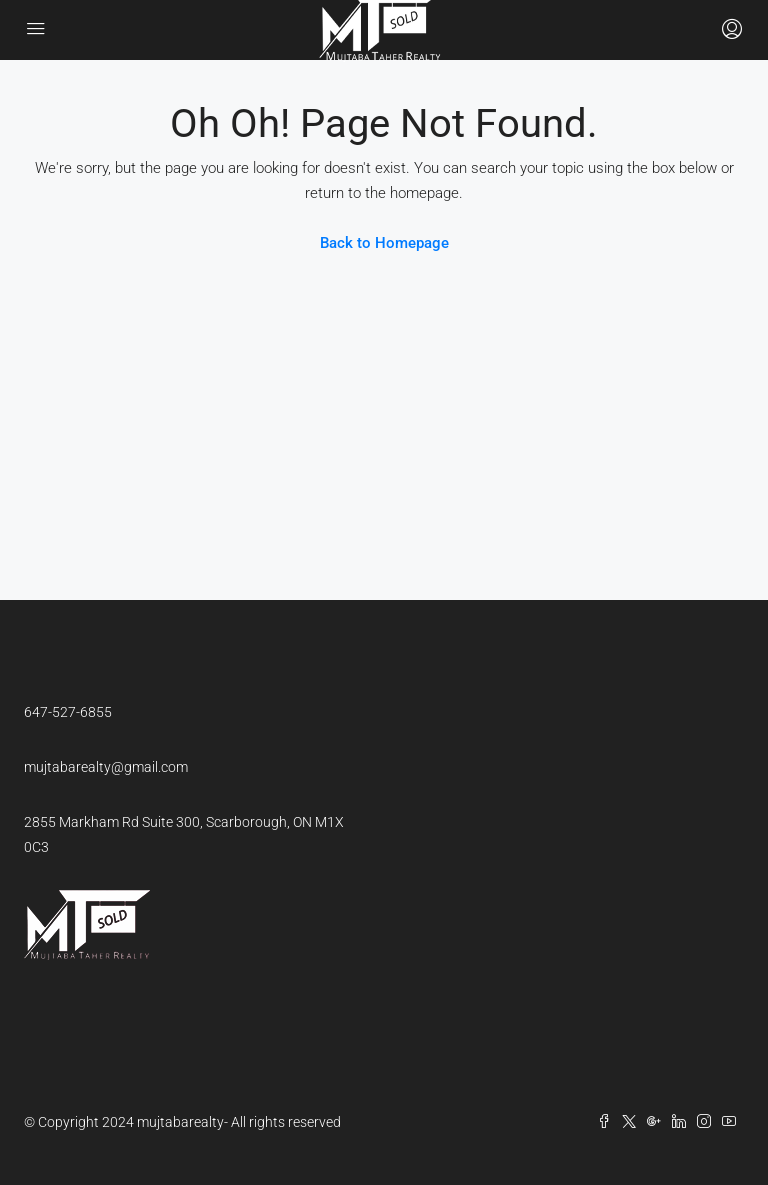  Describe the element at coordinates (106, 767) in the screenshot. I see `mujtabarealty@gmail.com` at that location.